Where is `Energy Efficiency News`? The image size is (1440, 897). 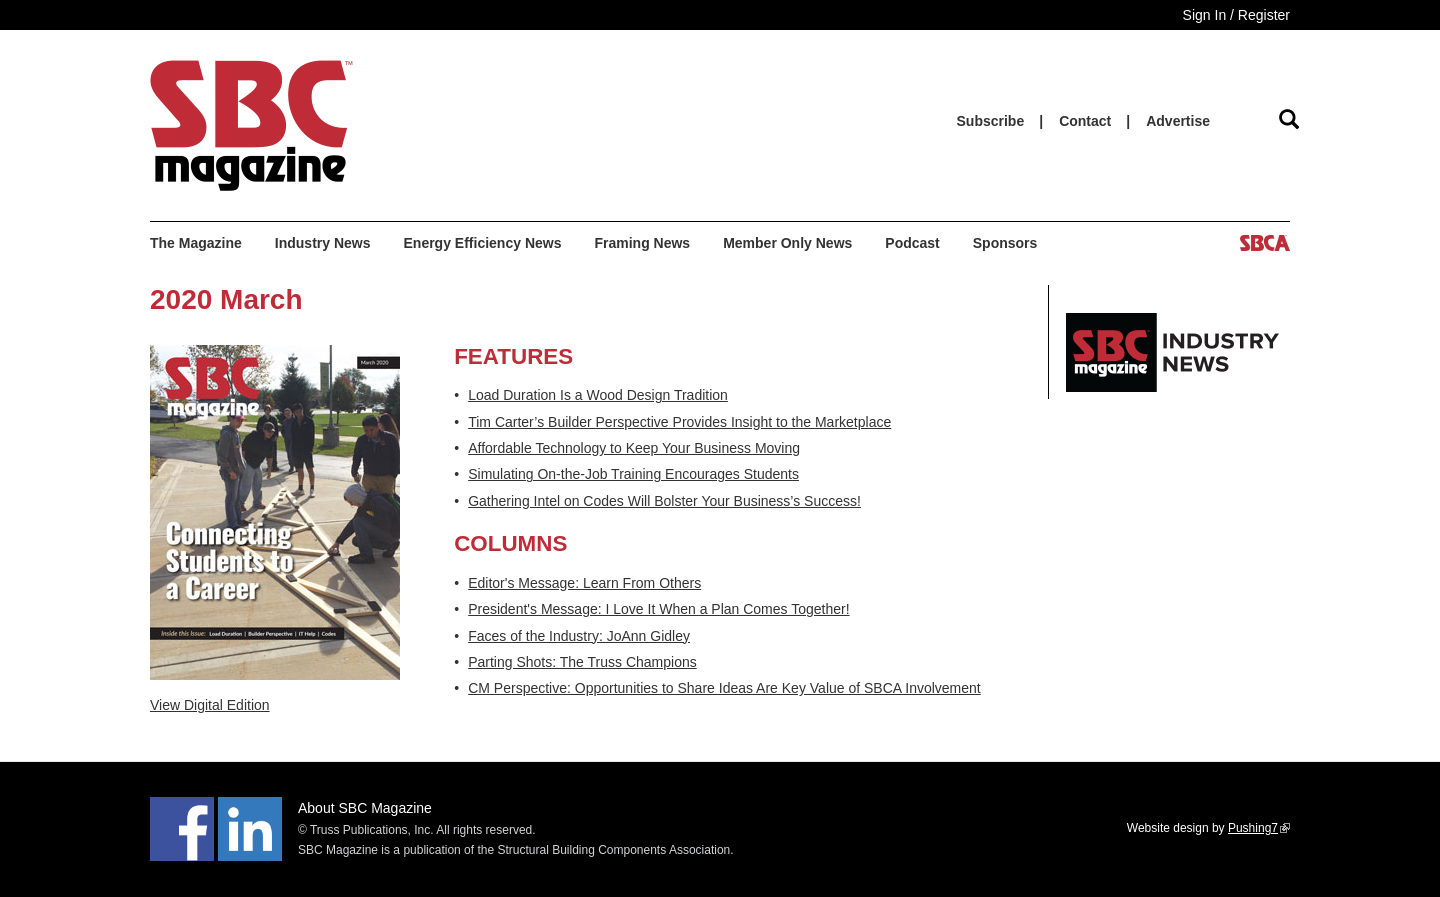
Energy Efficiency News is located at coordinates (483, 243).